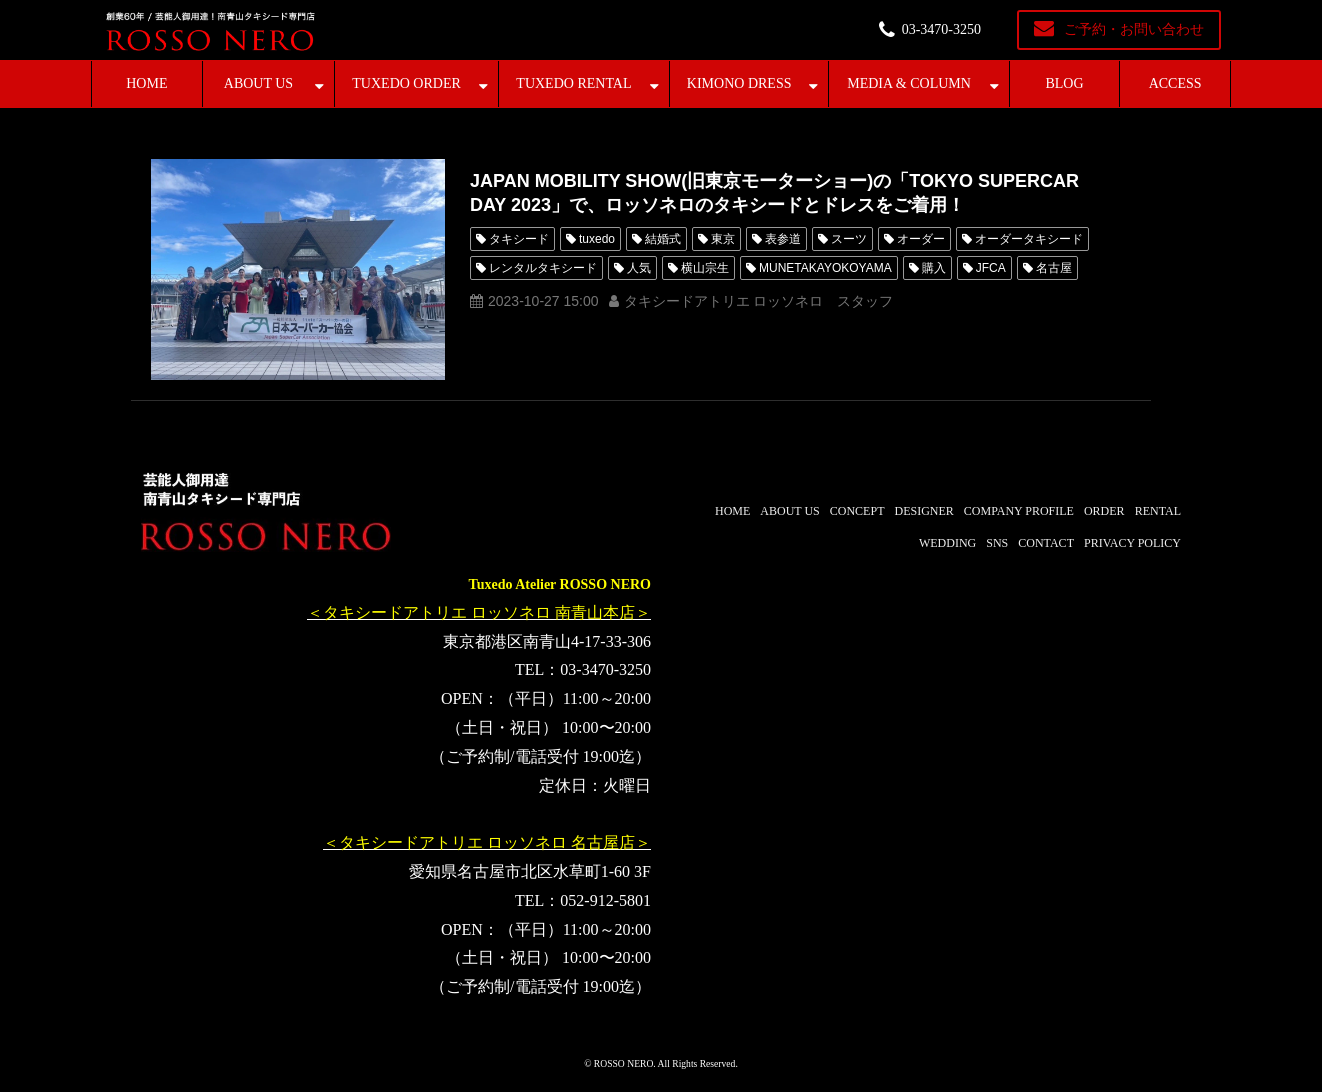 Image resolution: width=1322 pixels, height=1092 pixels. I want to click on ACCESS, so click(1175, 83).